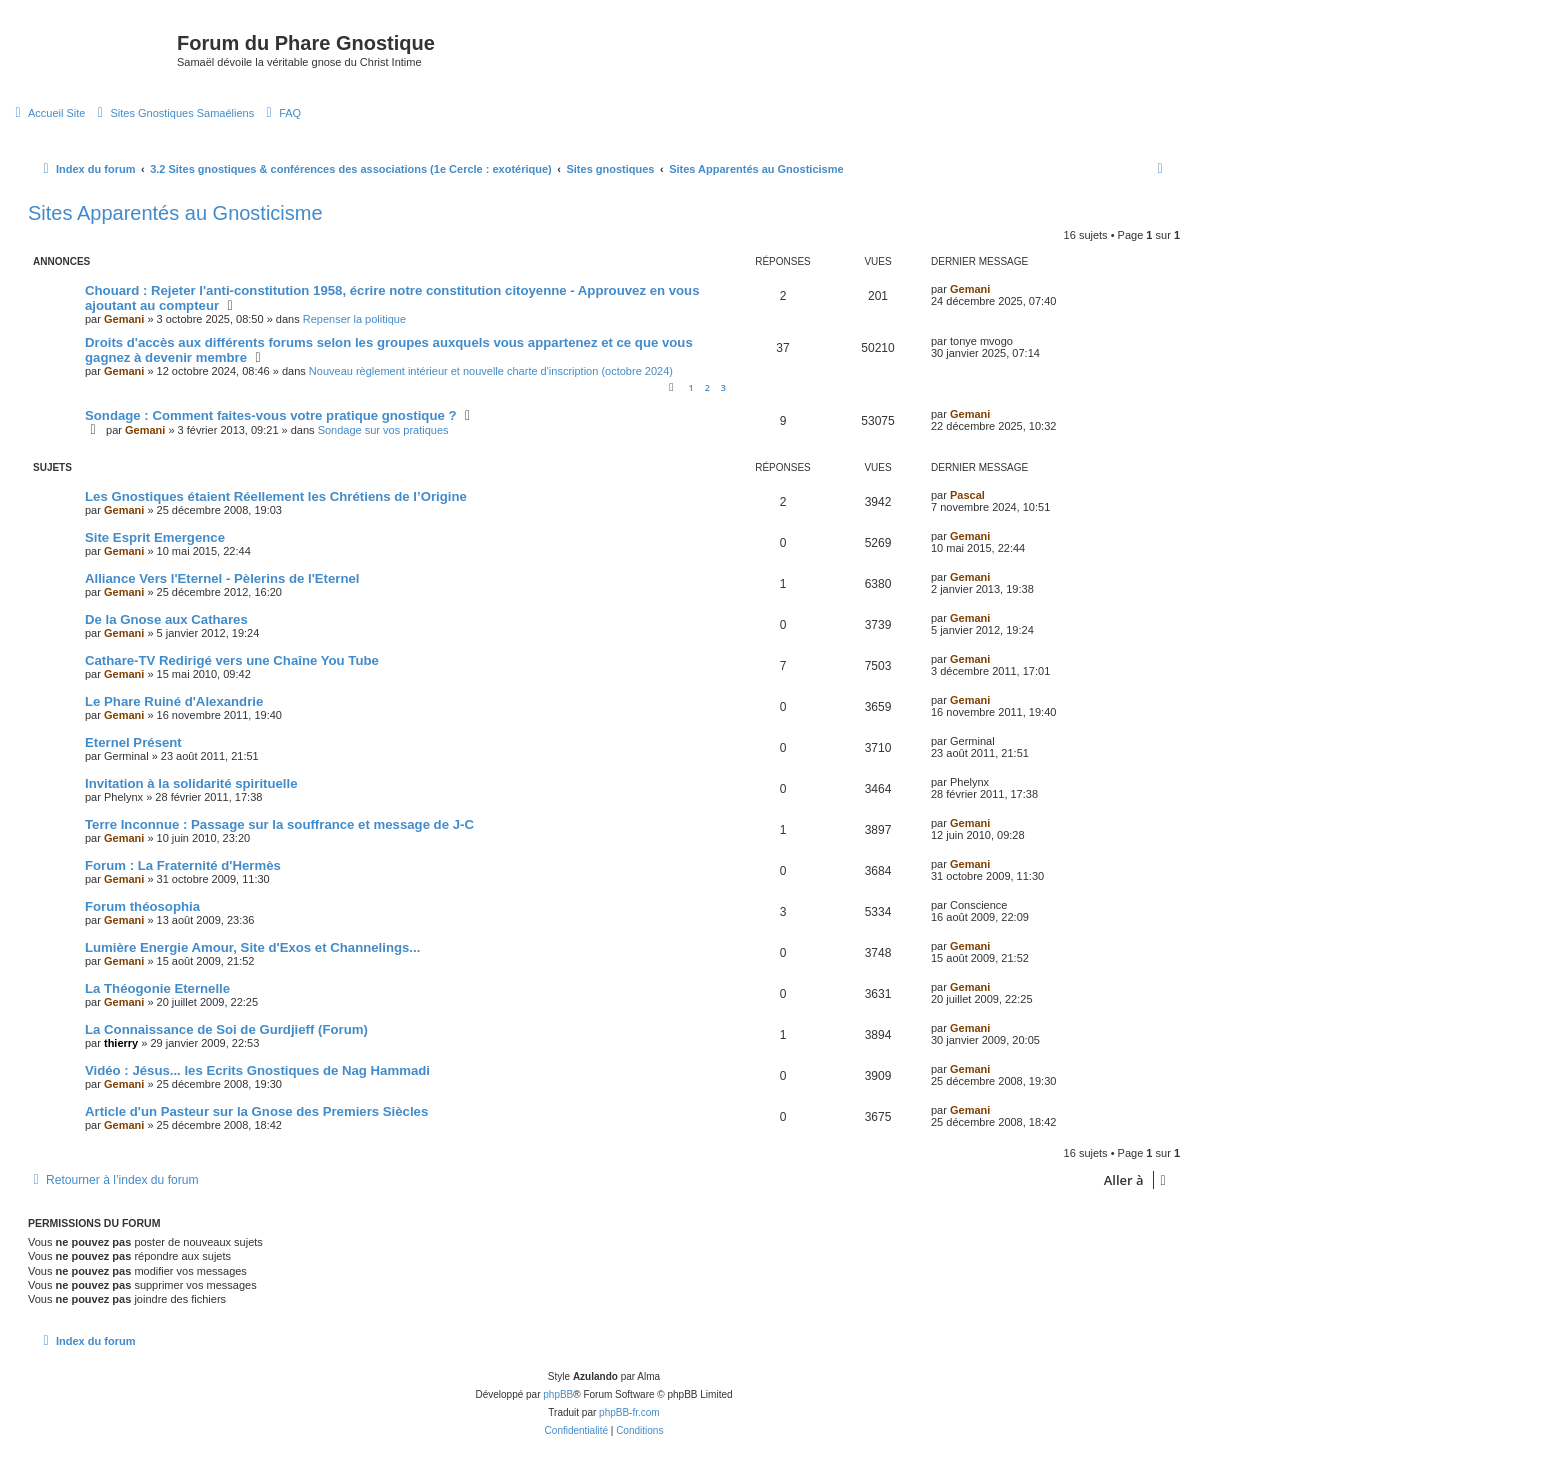 This screenshot has height=1478, width=1568. Describe the element at coordinates (142, 906) in the screenshot. I see `Forum théosophia` at that location.